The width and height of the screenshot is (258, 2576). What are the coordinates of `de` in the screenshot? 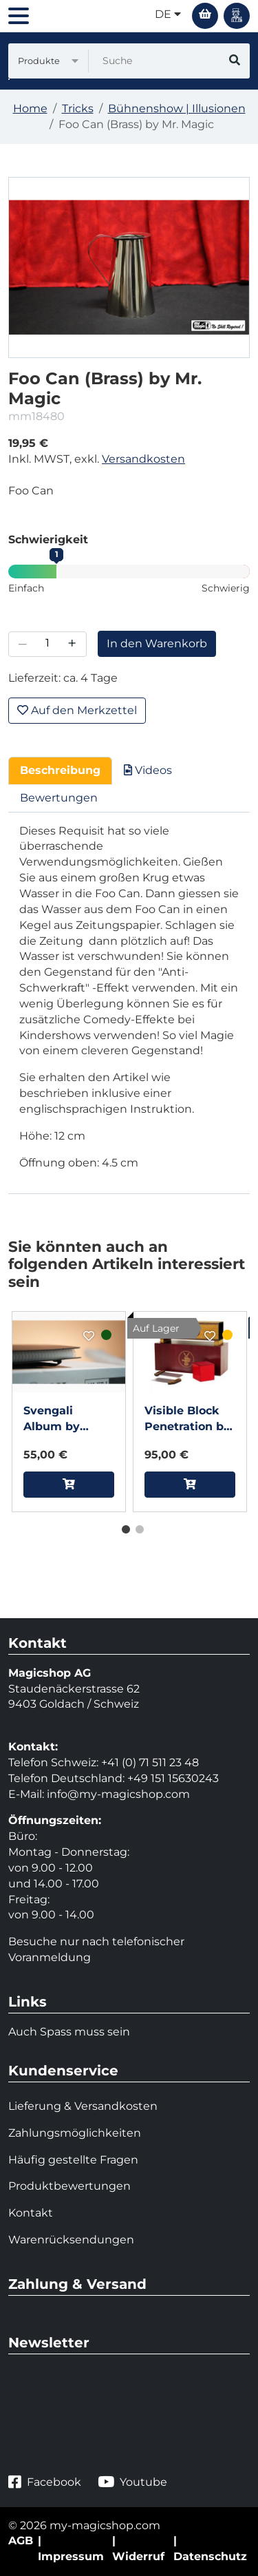 It's located at (168, 14).